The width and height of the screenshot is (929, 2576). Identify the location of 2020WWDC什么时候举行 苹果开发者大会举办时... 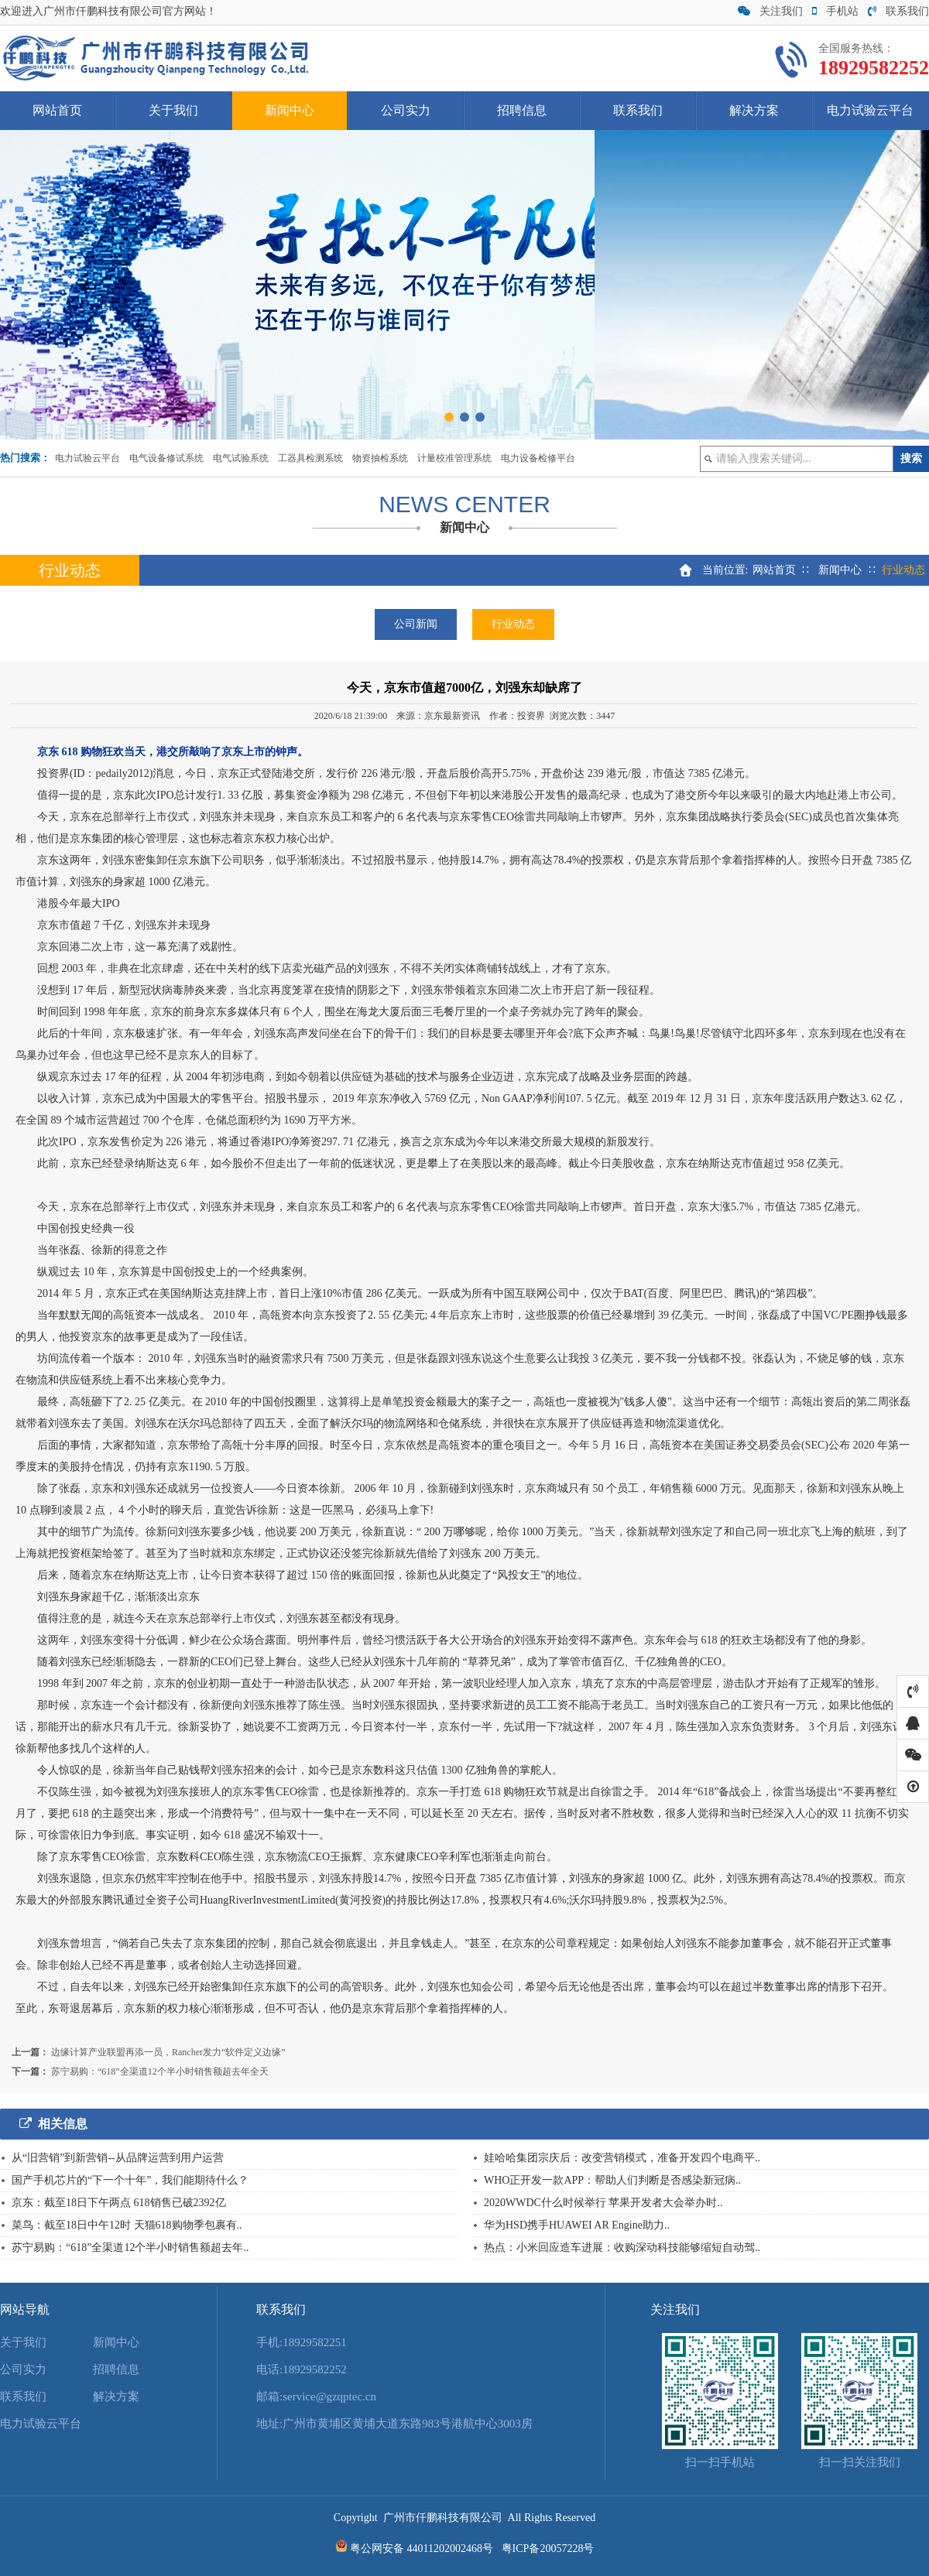
(603, 2202).